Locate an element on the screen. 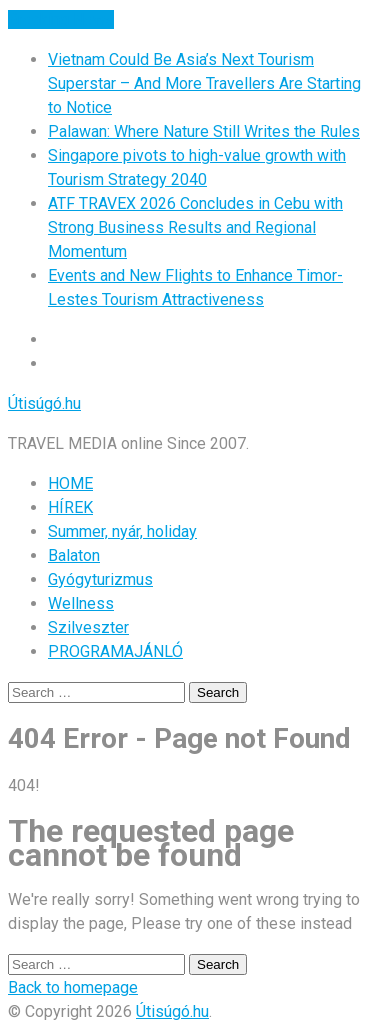 Image resolution: width=375 pixels, height=1032 pixels. Breaking News is located at coordinates (61, 19).